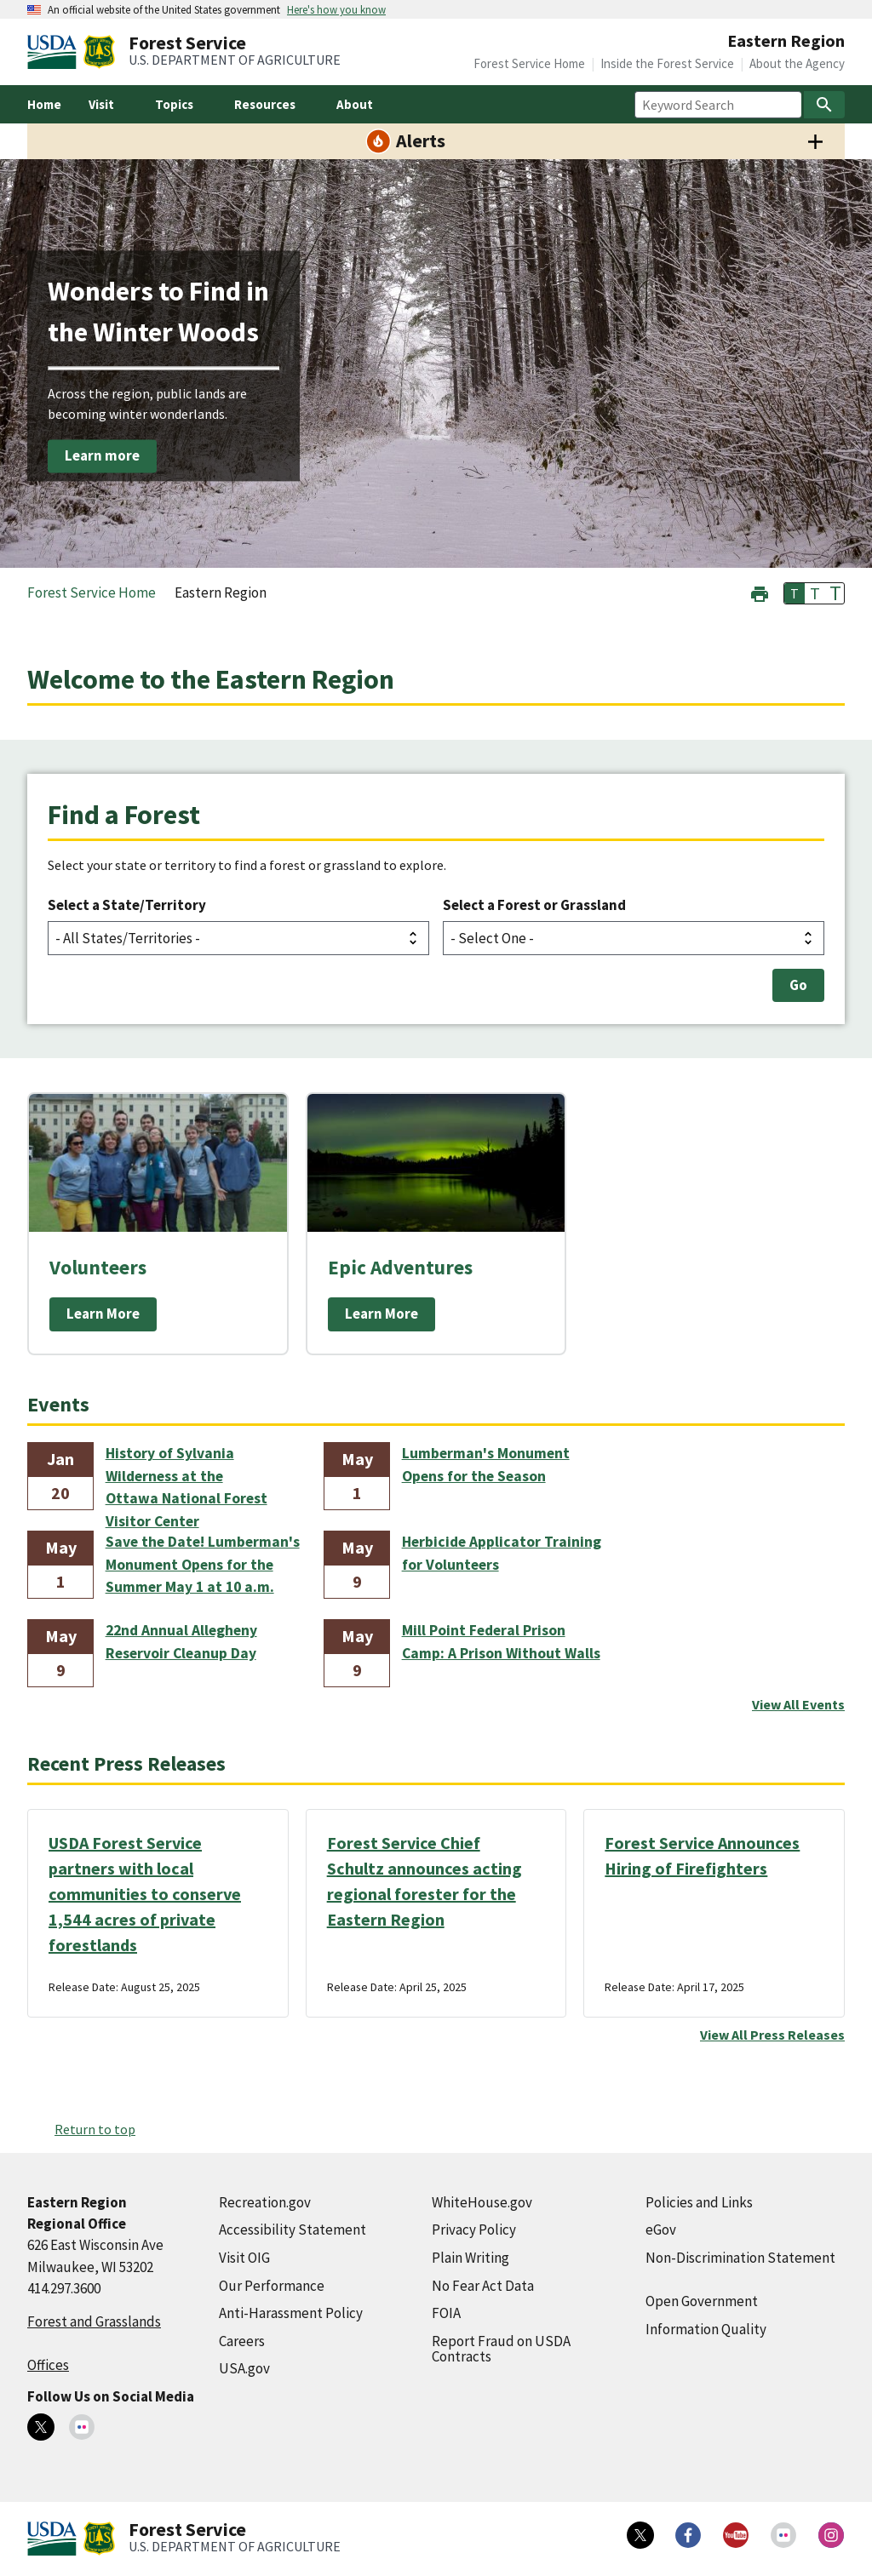  What do you see at coordinates (446, 2313) in the screenshot?
I see `FOIA` at bounding box center [446, 2313].